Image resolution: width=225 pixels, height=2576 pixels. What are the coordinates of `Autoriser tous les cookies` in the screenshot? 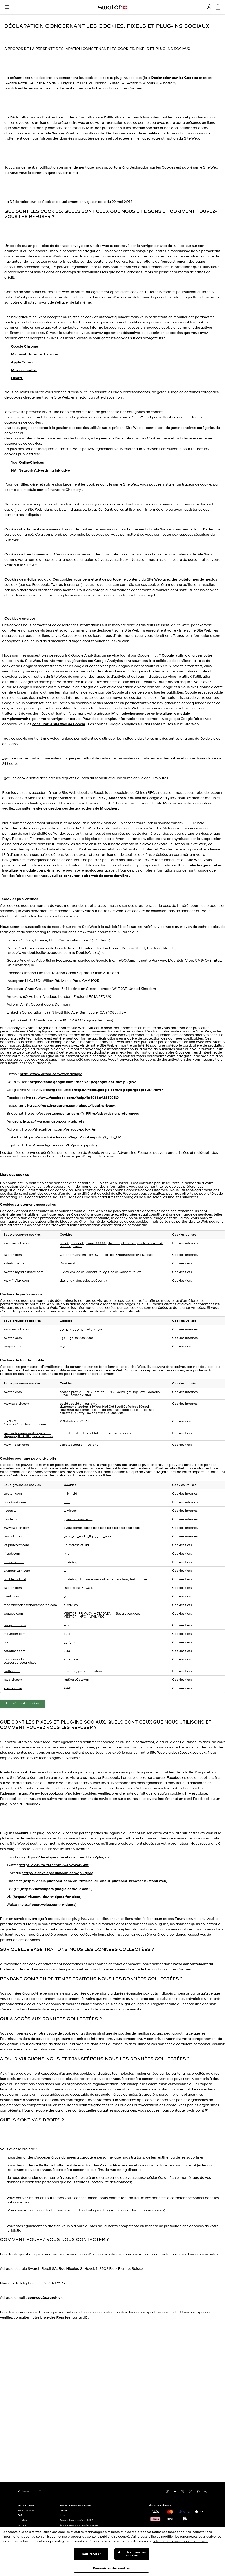 It's located at (132, 2554).